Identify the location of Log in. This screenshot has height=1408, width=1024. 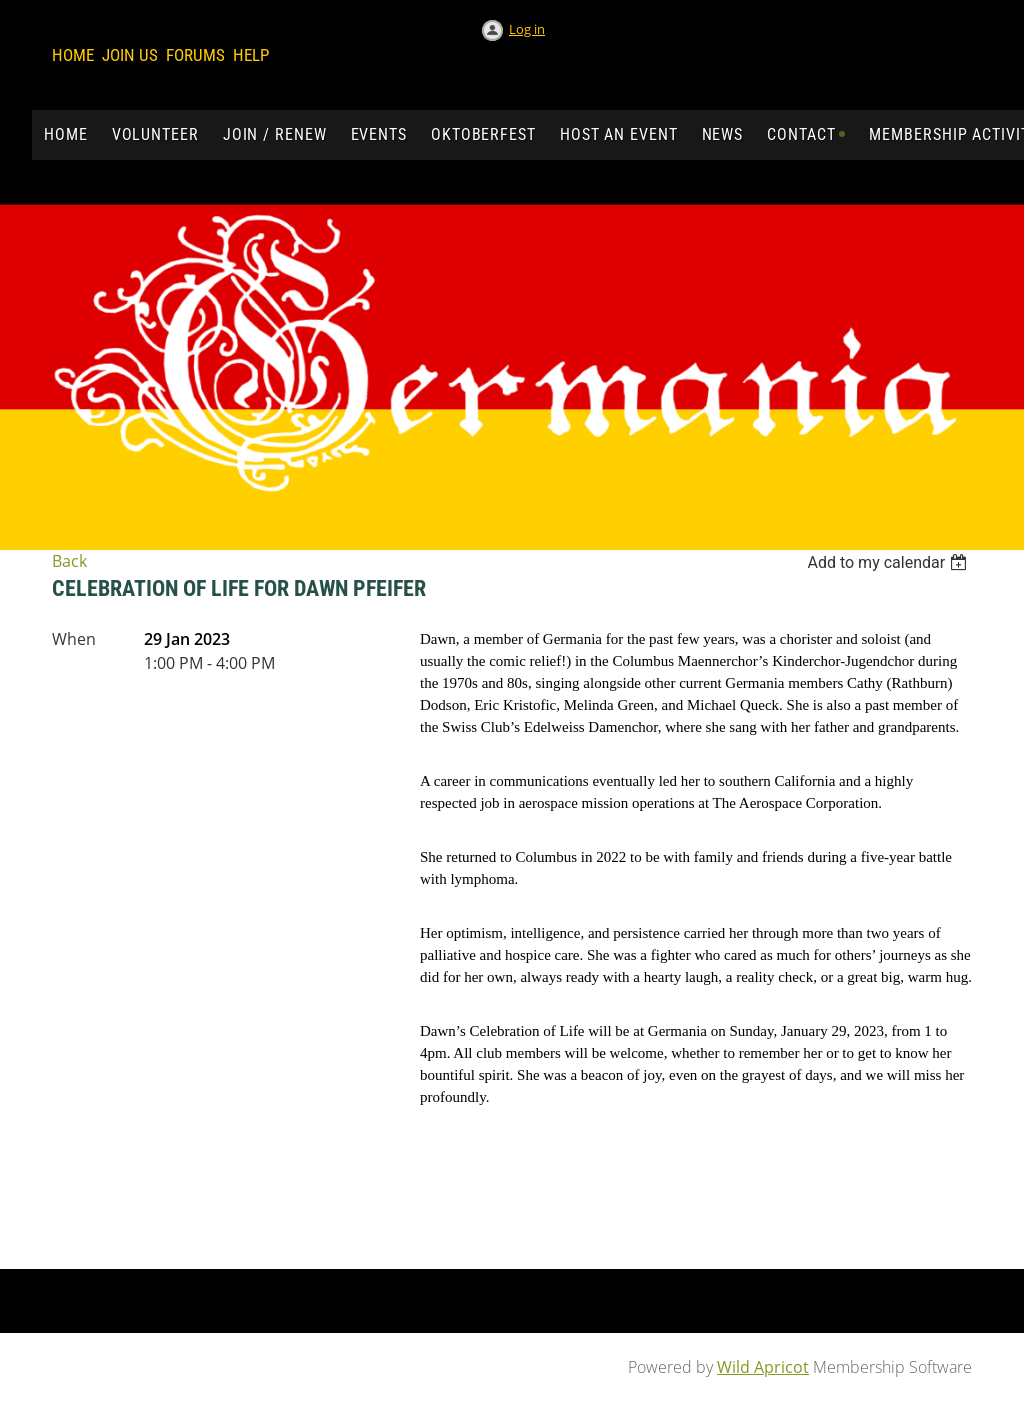
(527, 29).